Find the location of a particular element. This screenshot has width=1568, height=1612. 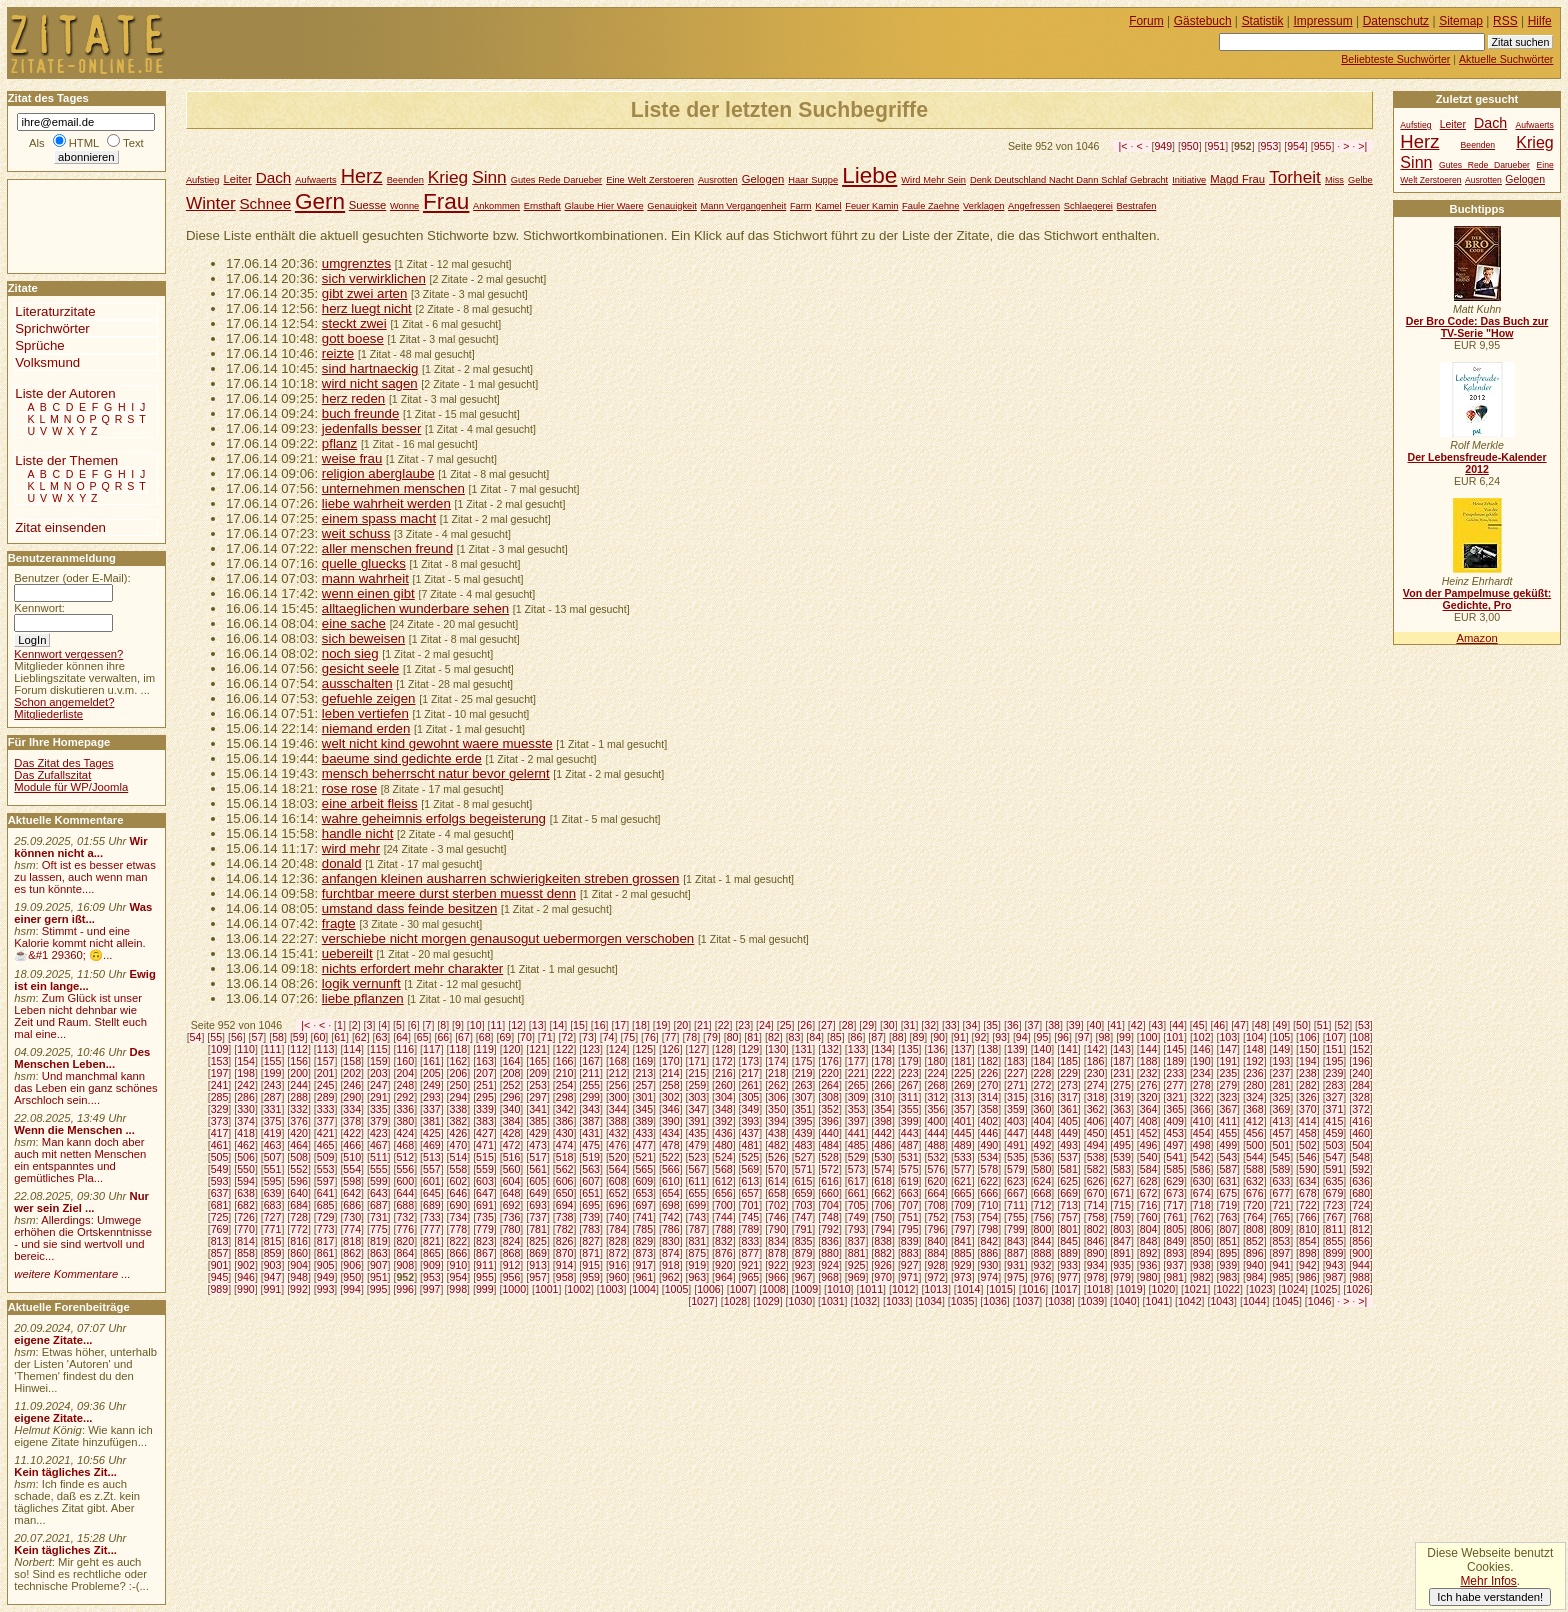

108 is located at coordinates (1361, 1037).